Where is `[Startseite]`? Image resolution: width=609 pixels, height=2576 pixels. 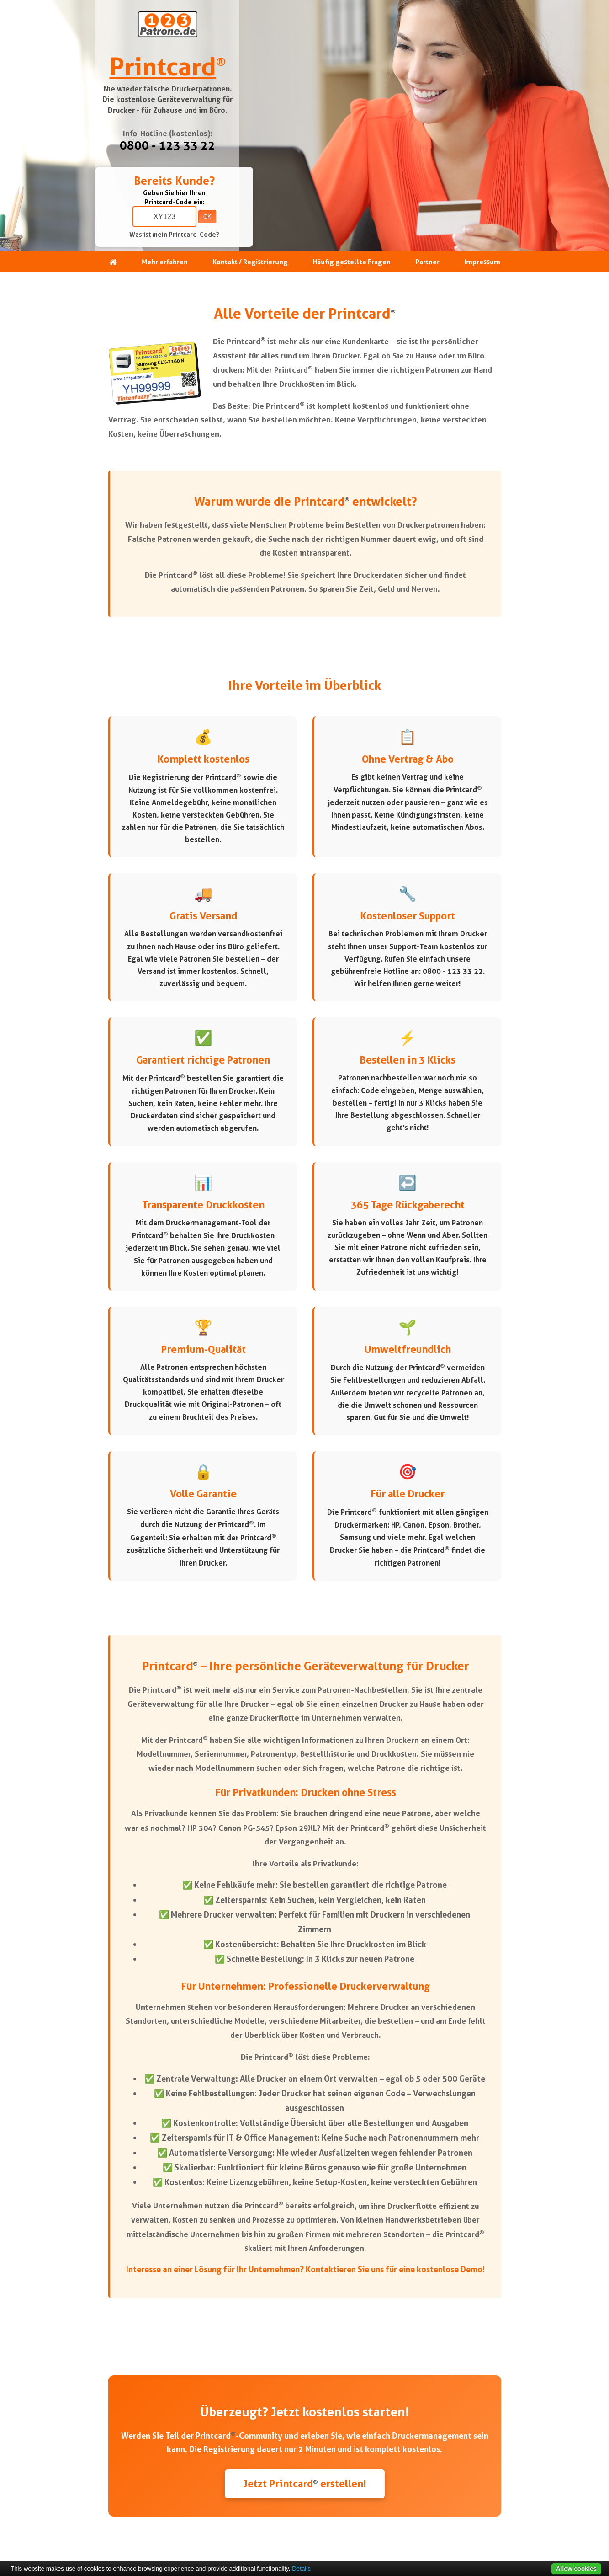
[Startseite] is located at coordinates (113, 261).